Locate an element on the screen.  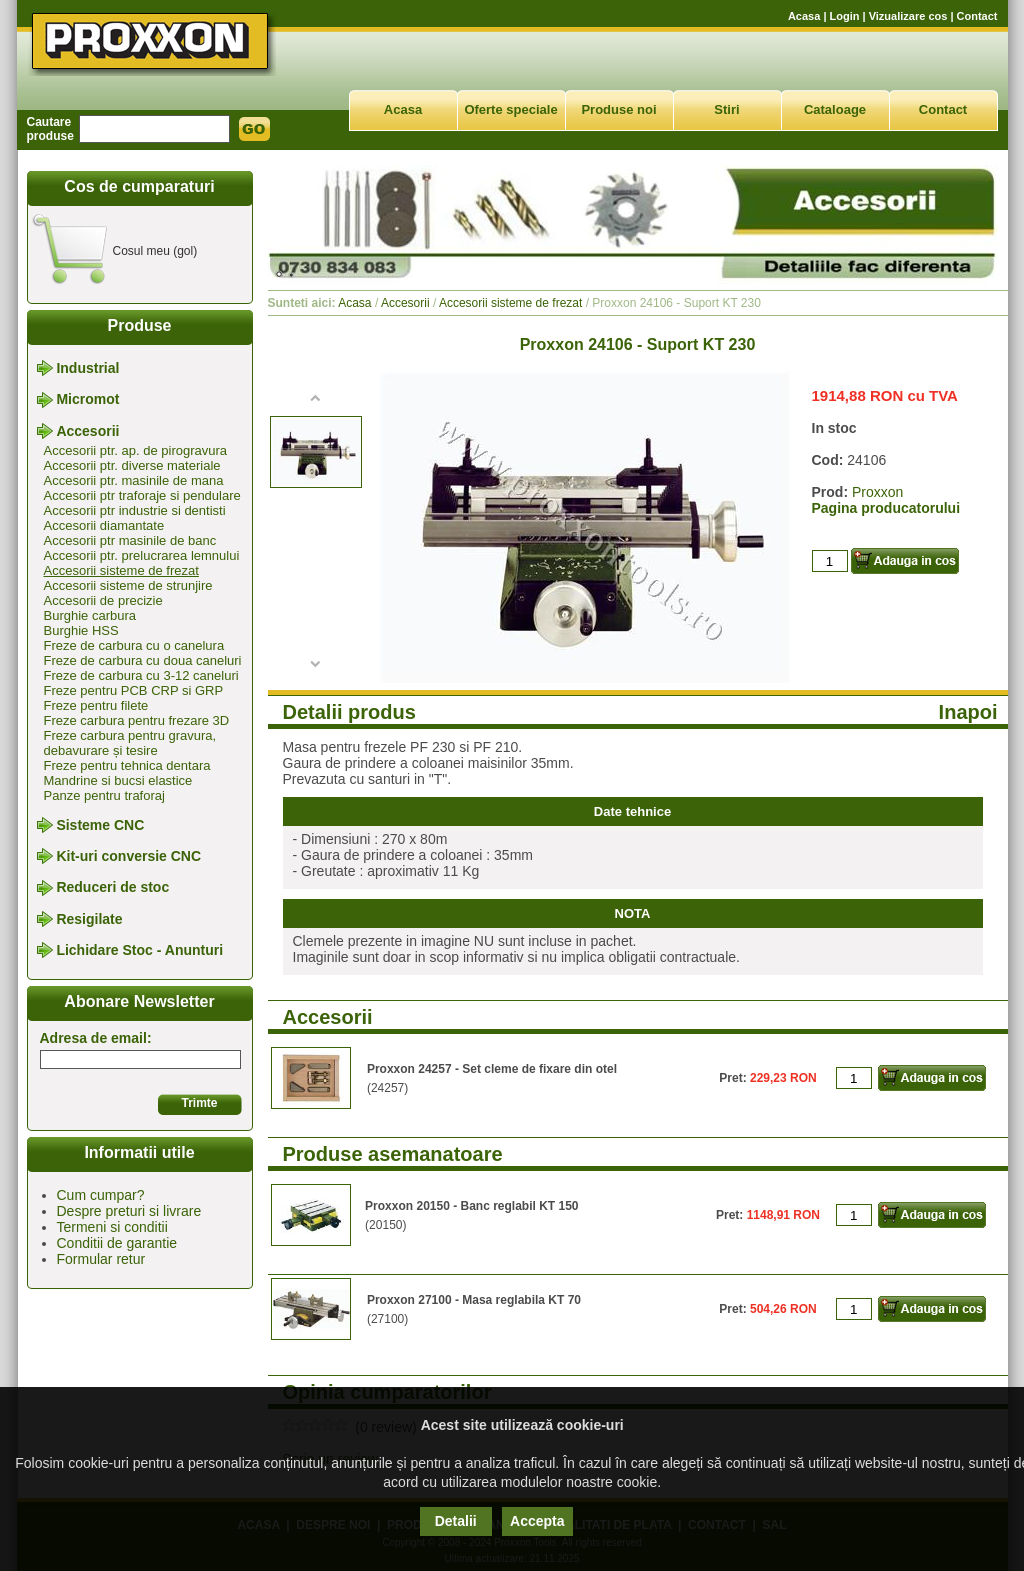
Accesorii ptr. diverse materiale is located at coordinates (132, 465).